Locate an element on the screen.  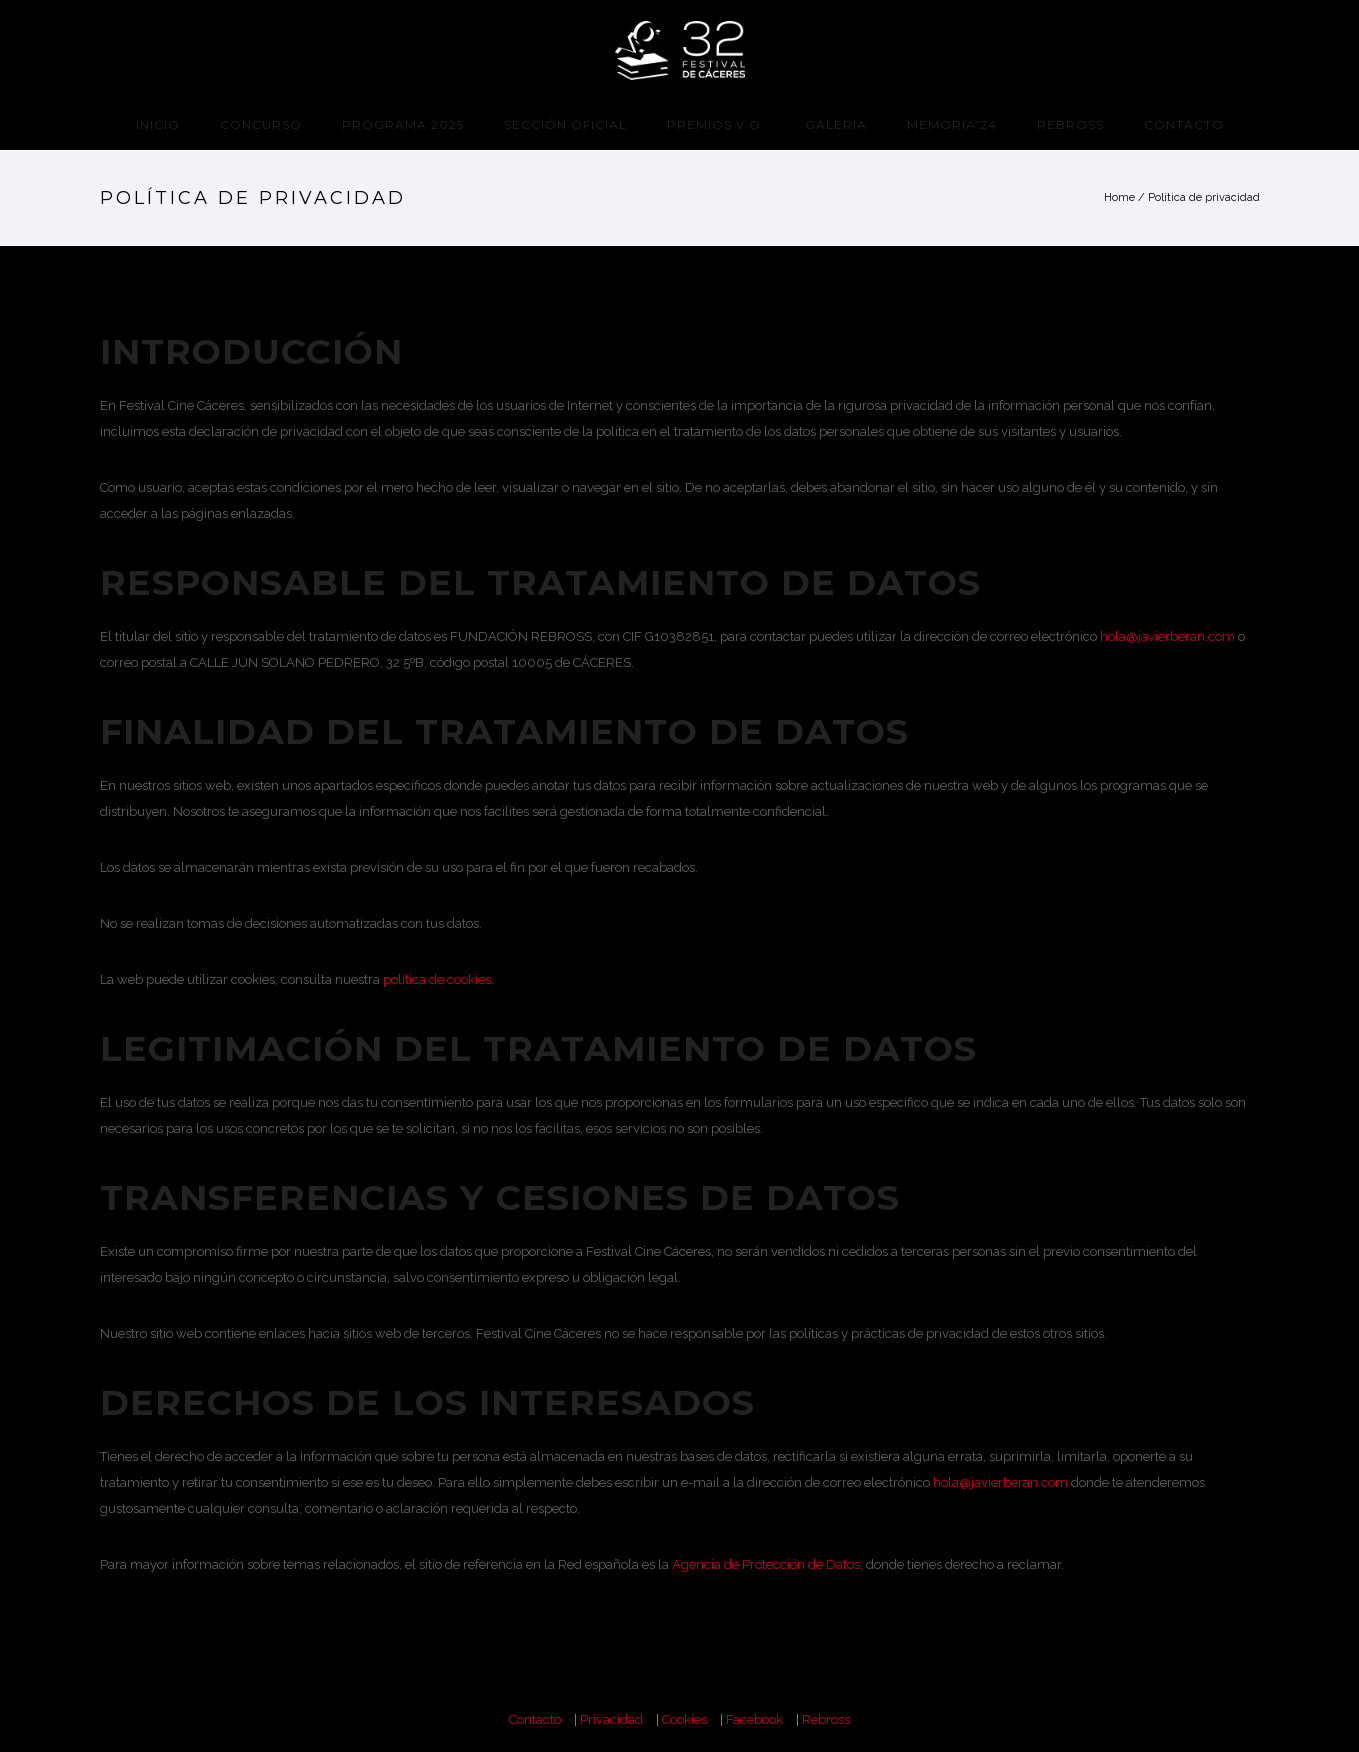
Rebross is located at coordinates (1070, 124).